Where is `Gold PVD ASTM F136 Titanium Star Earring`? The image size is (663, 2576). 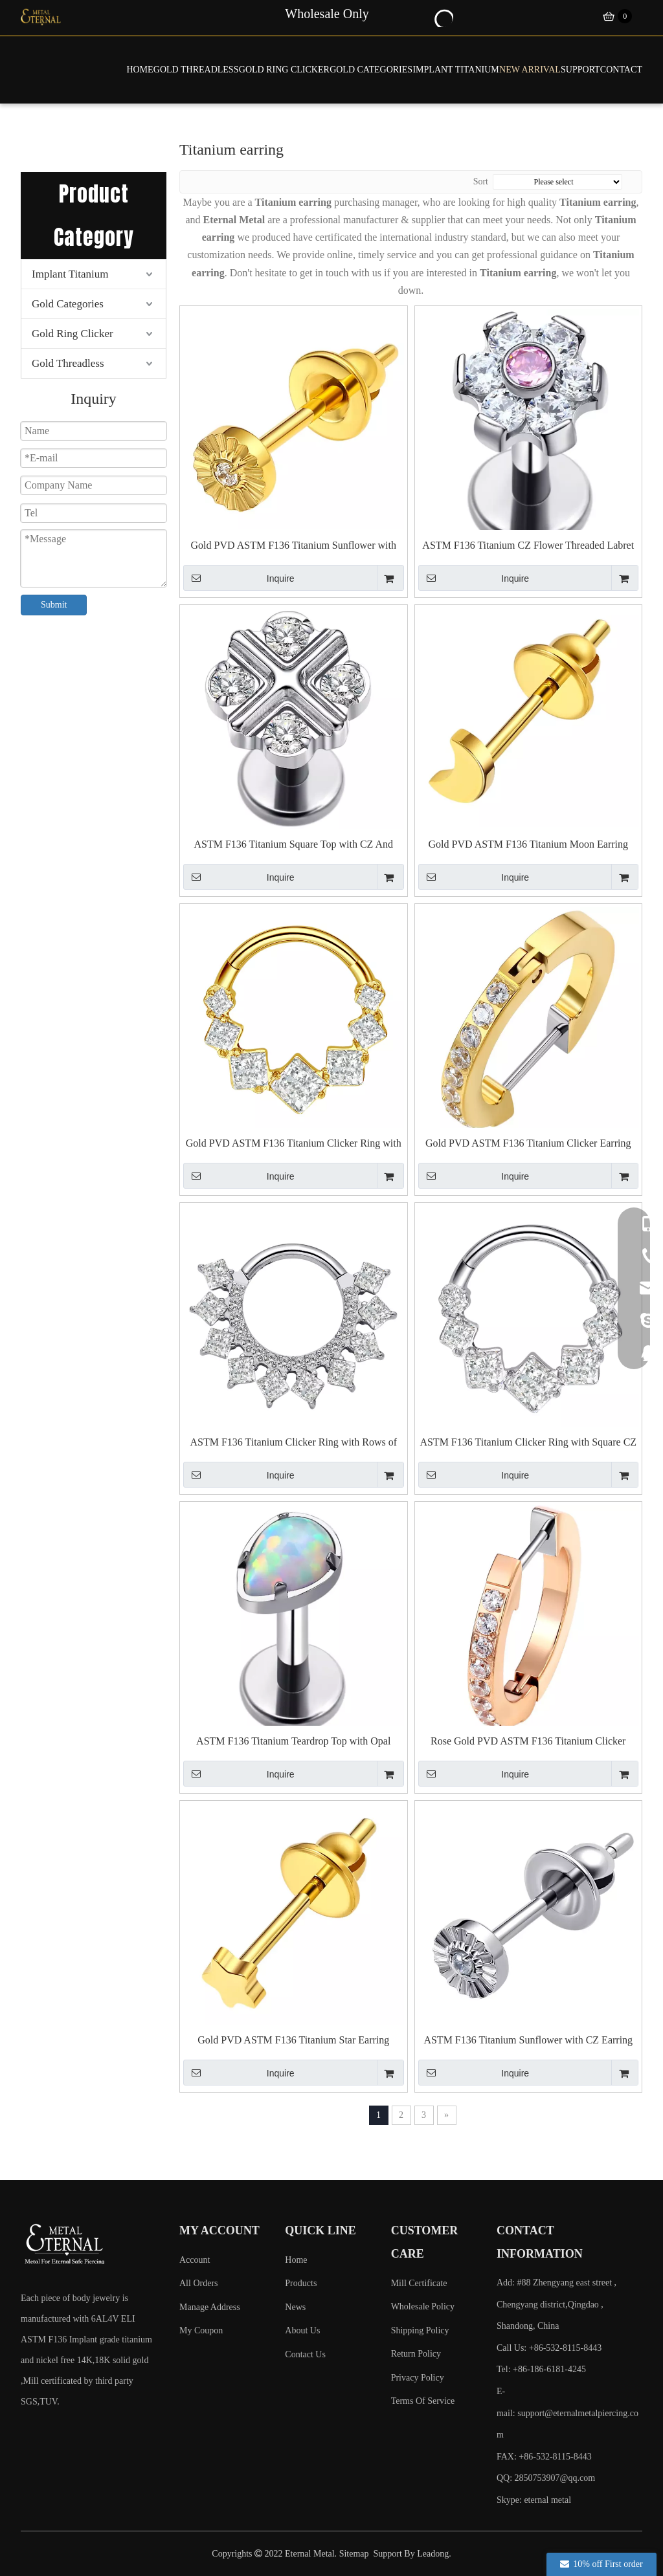
Gold PVD ASTM F136 Titanium Star Earring is located at coordinates (293, 2039).